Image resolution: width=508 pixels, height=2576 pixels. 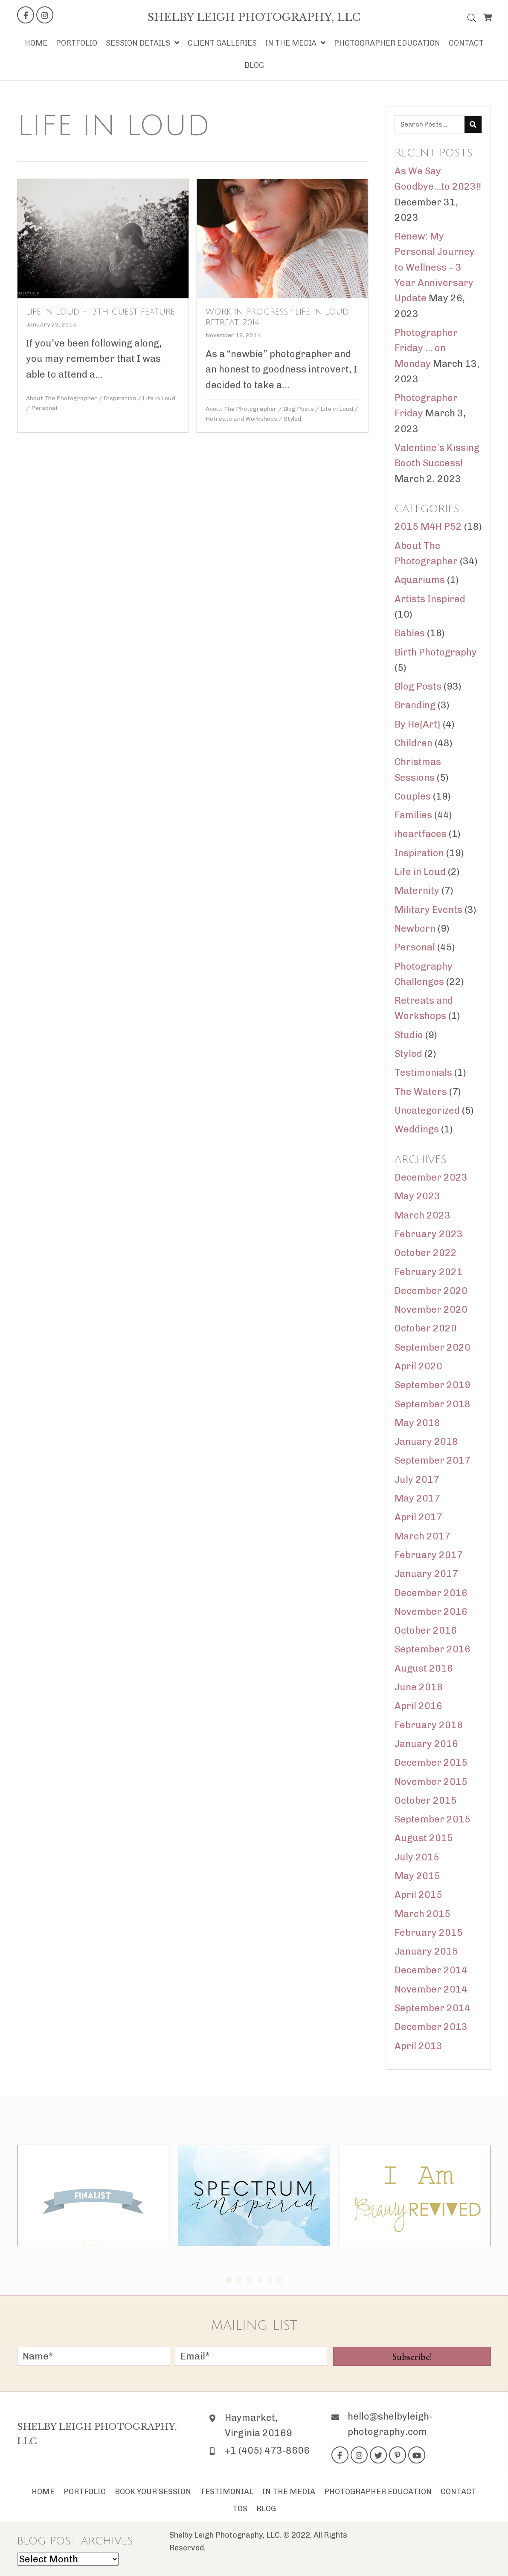 I want to click on September 2018, so click(x=432, y=1404).